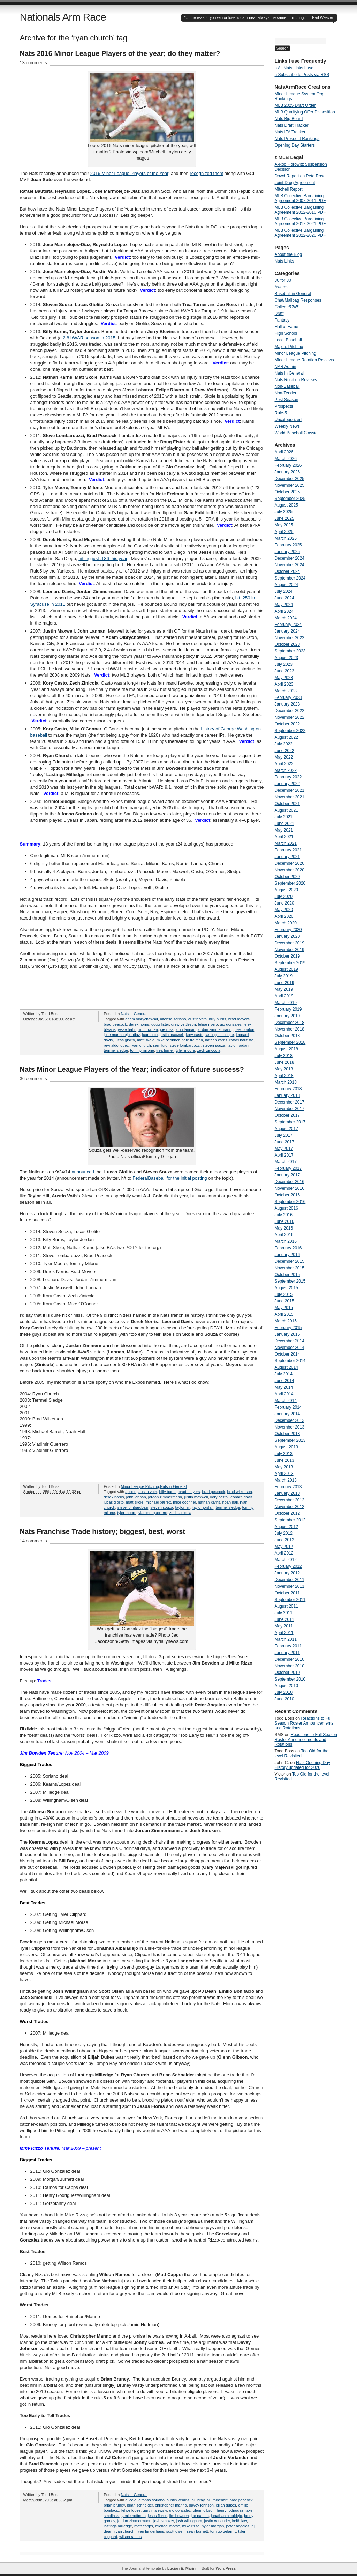  What do you see at coordinates (288, 1009) in the screenshot?
I see `February 2019` at bounding box center [288, 1009].